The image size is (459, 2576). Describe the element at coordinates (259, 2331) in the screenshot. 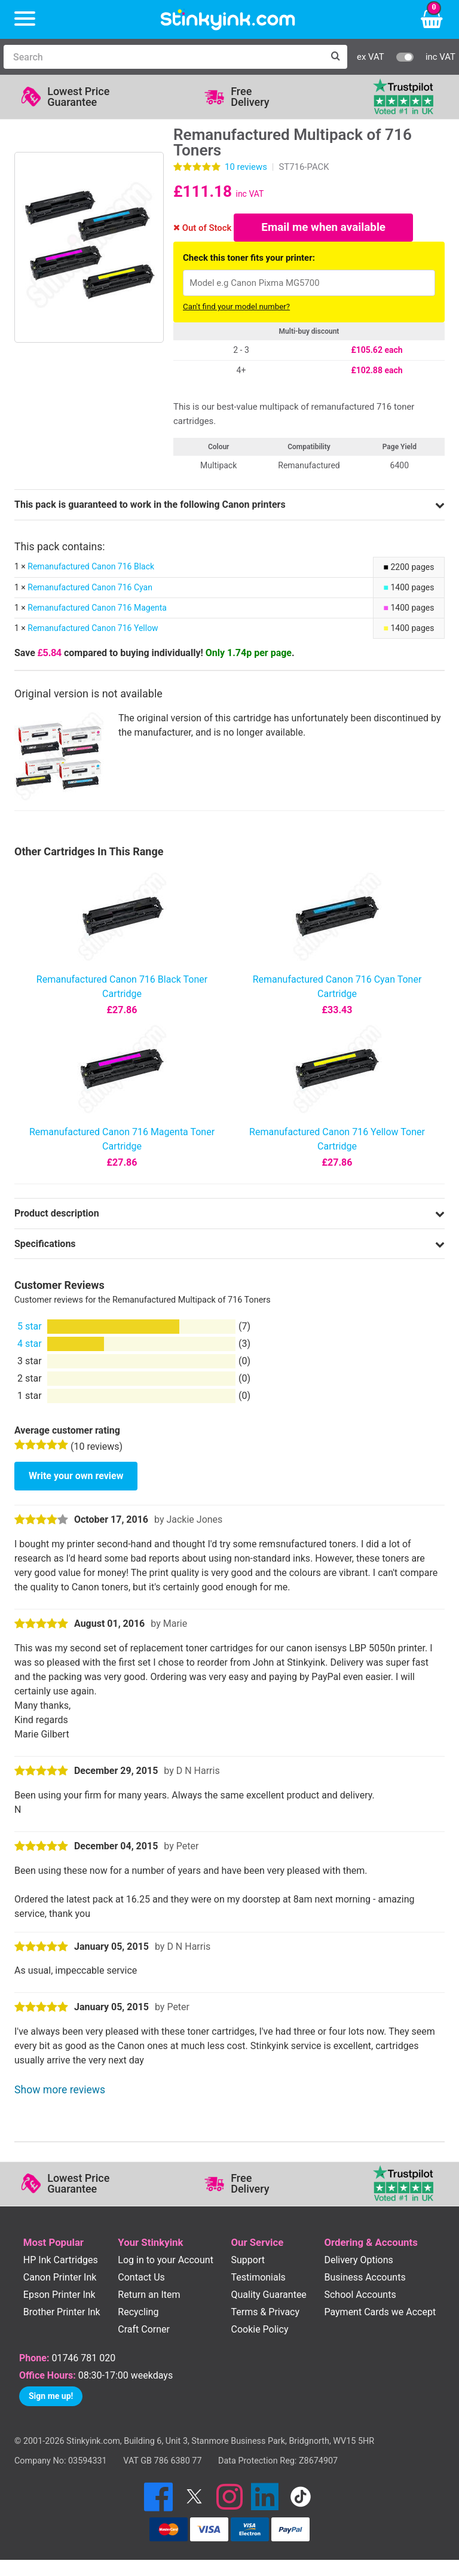

I see `Cookie Policy` at that location.